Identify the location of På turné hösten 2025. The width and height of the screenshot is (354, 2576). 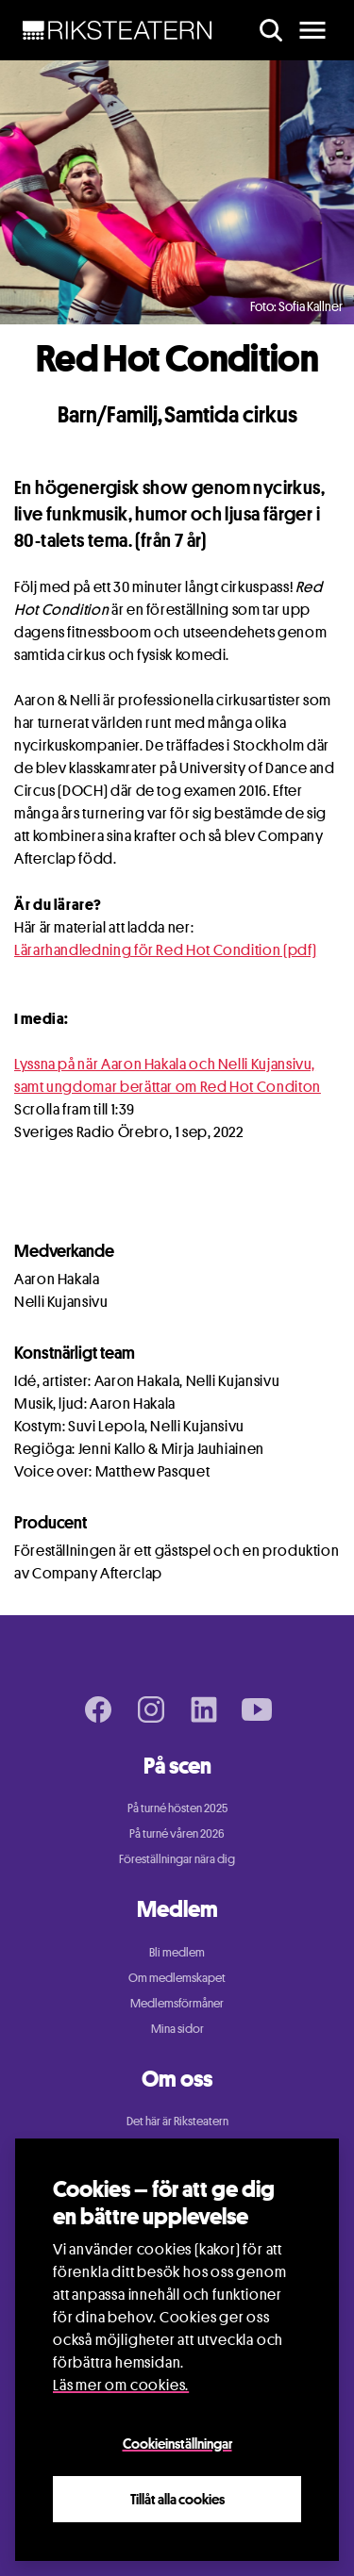
(177, 1807).